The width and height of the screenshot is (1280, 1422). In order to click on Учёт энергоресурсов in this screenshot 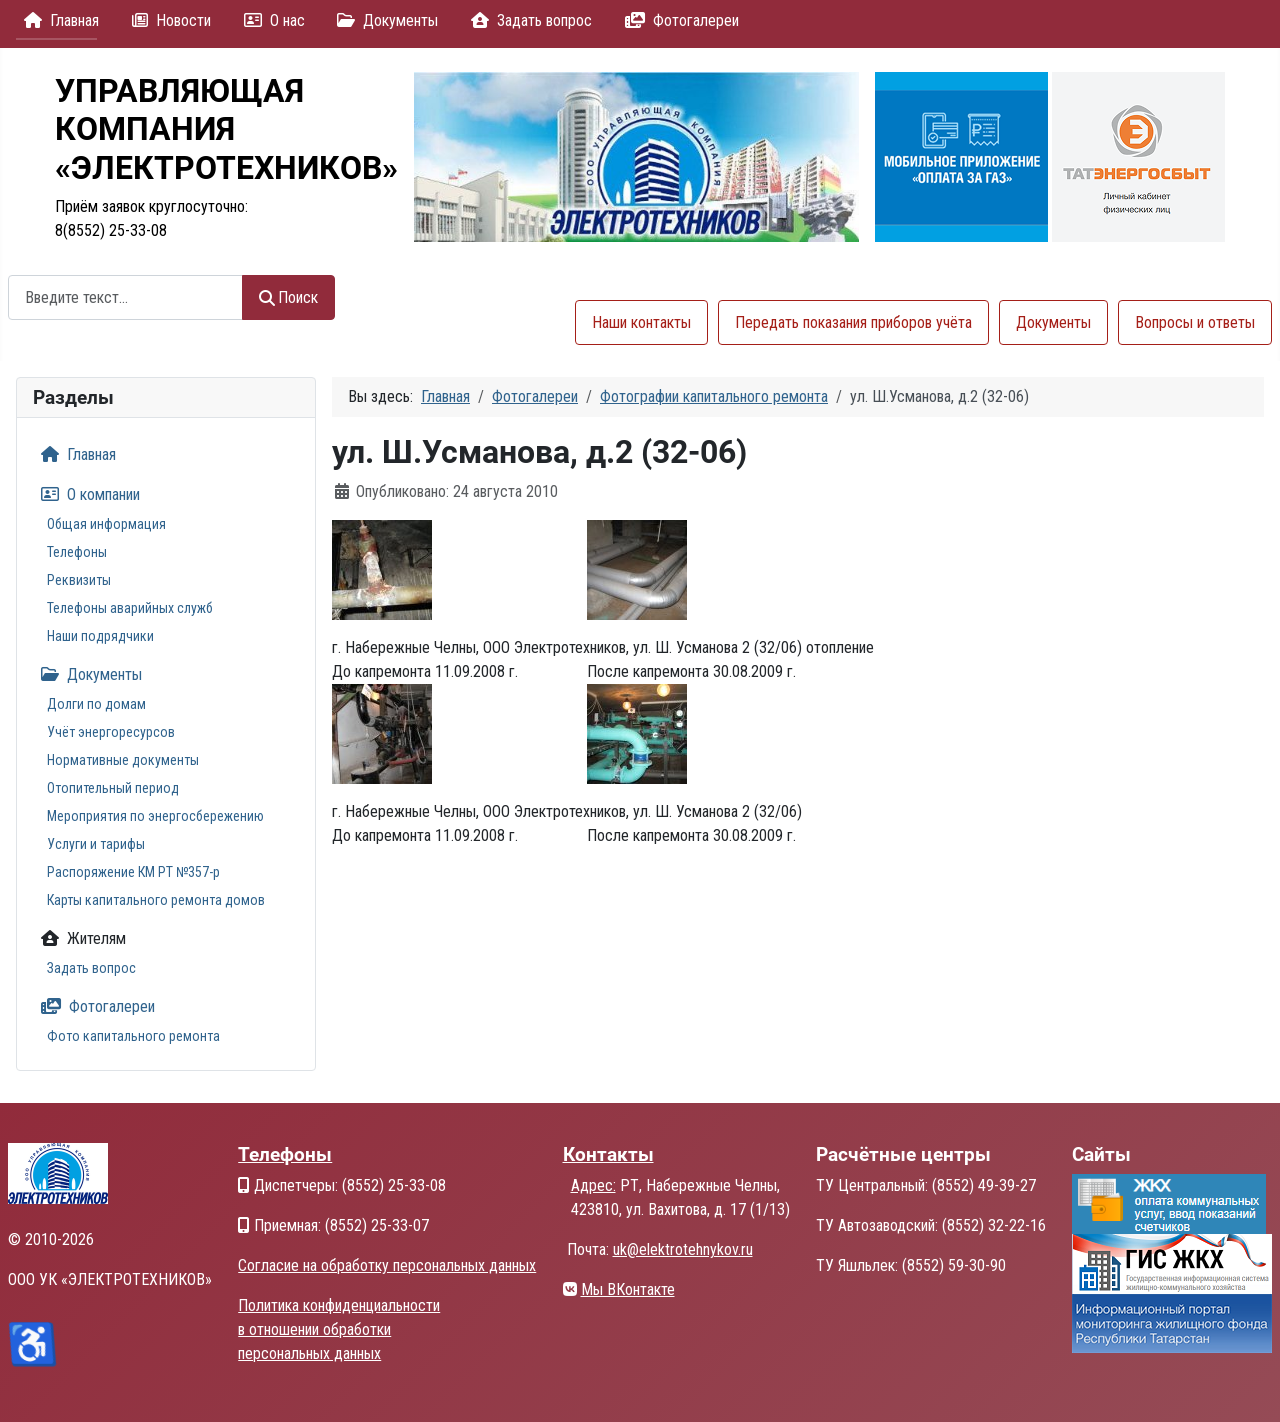, I will do `click(111, 732)`.